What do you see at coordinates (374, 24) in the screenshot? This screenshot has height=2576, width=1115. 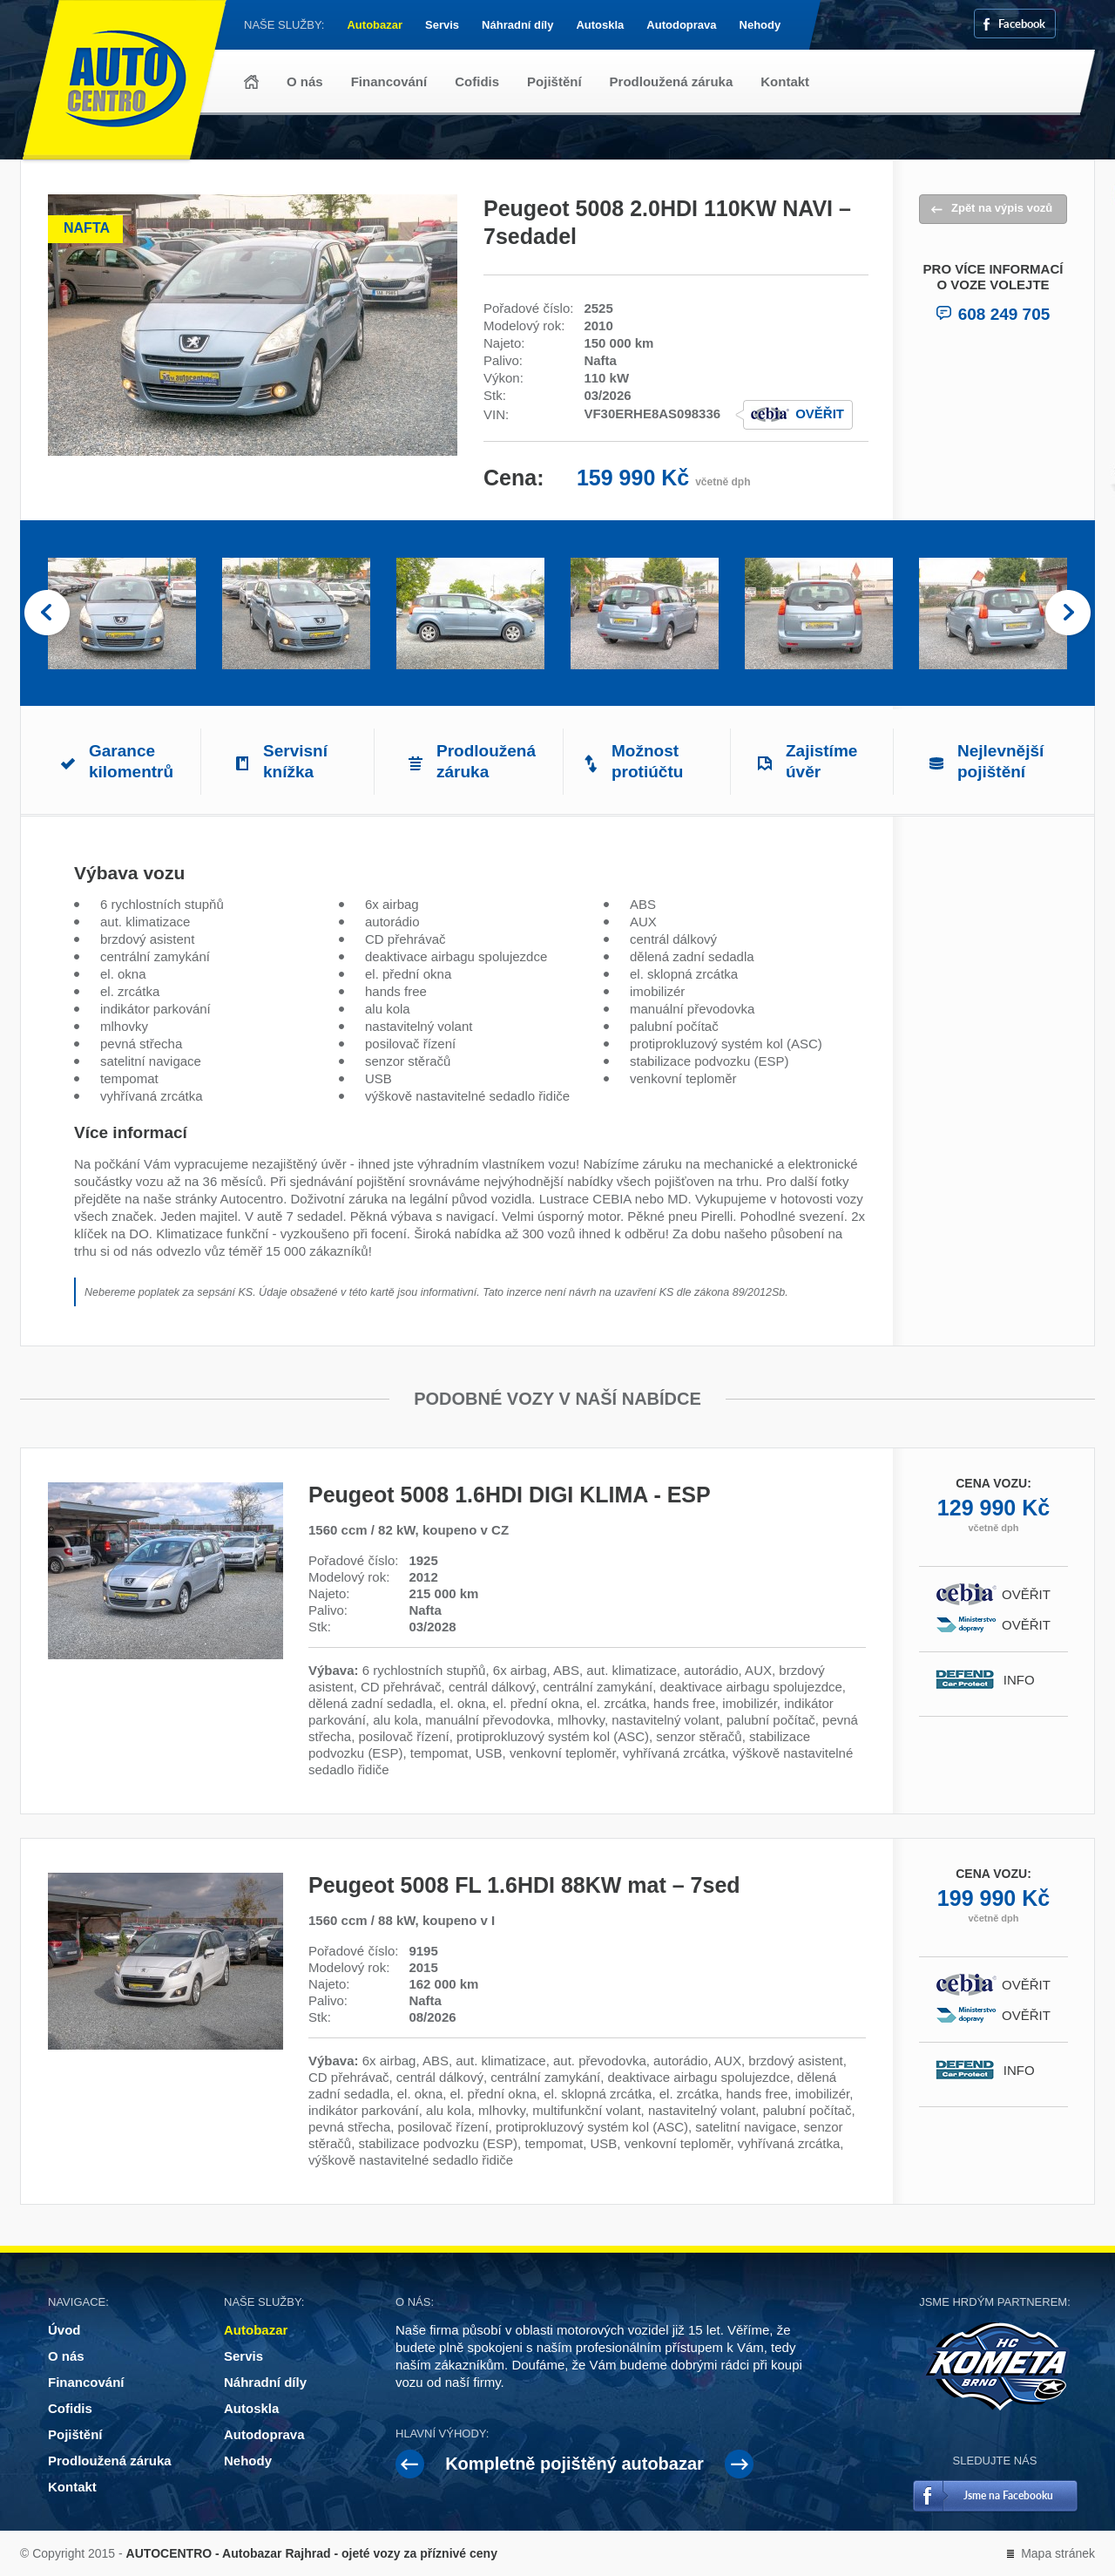 I see `Autobazar` at bounding box center [374, 24].